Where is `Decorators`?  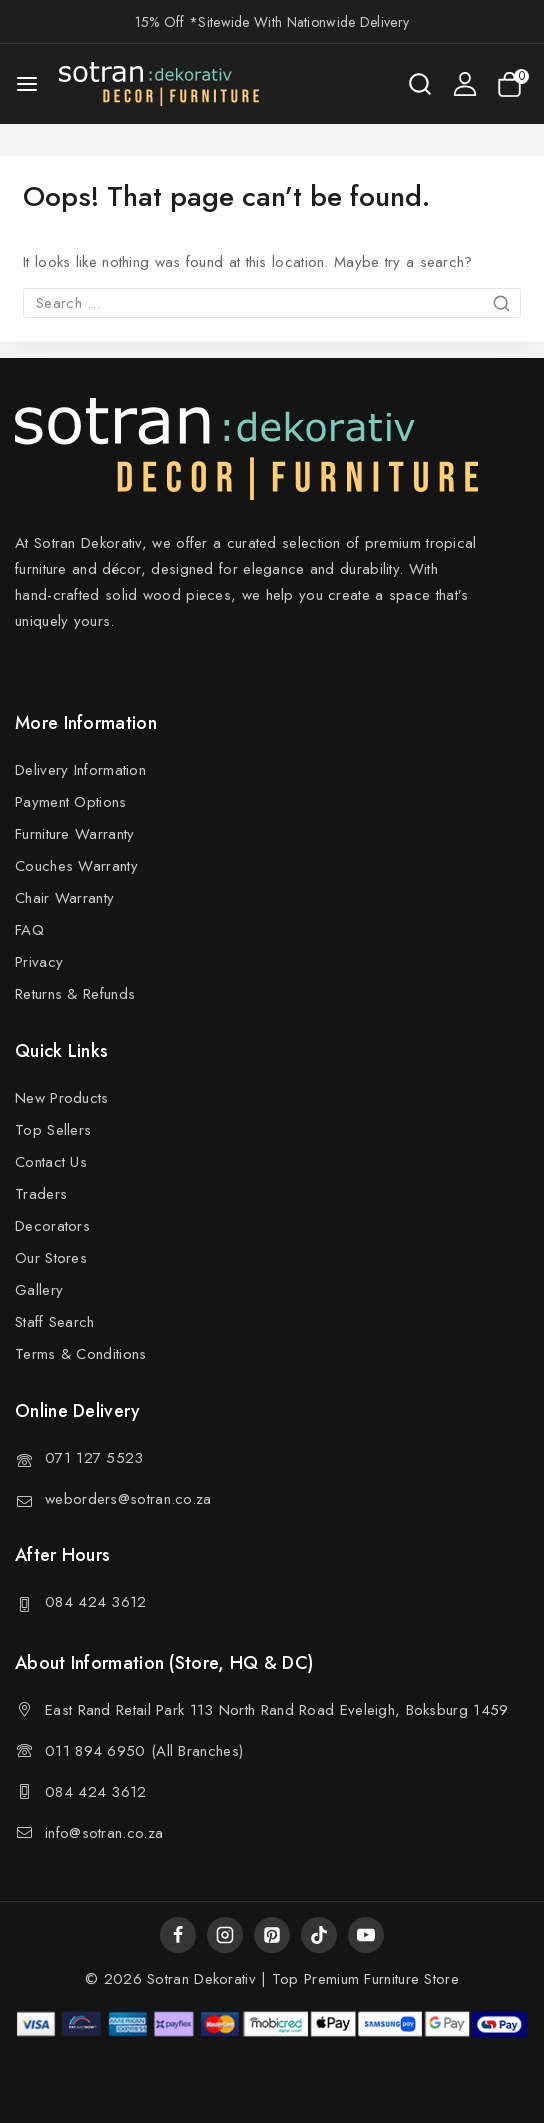
Decorators is located at coordinates (52, 1226).